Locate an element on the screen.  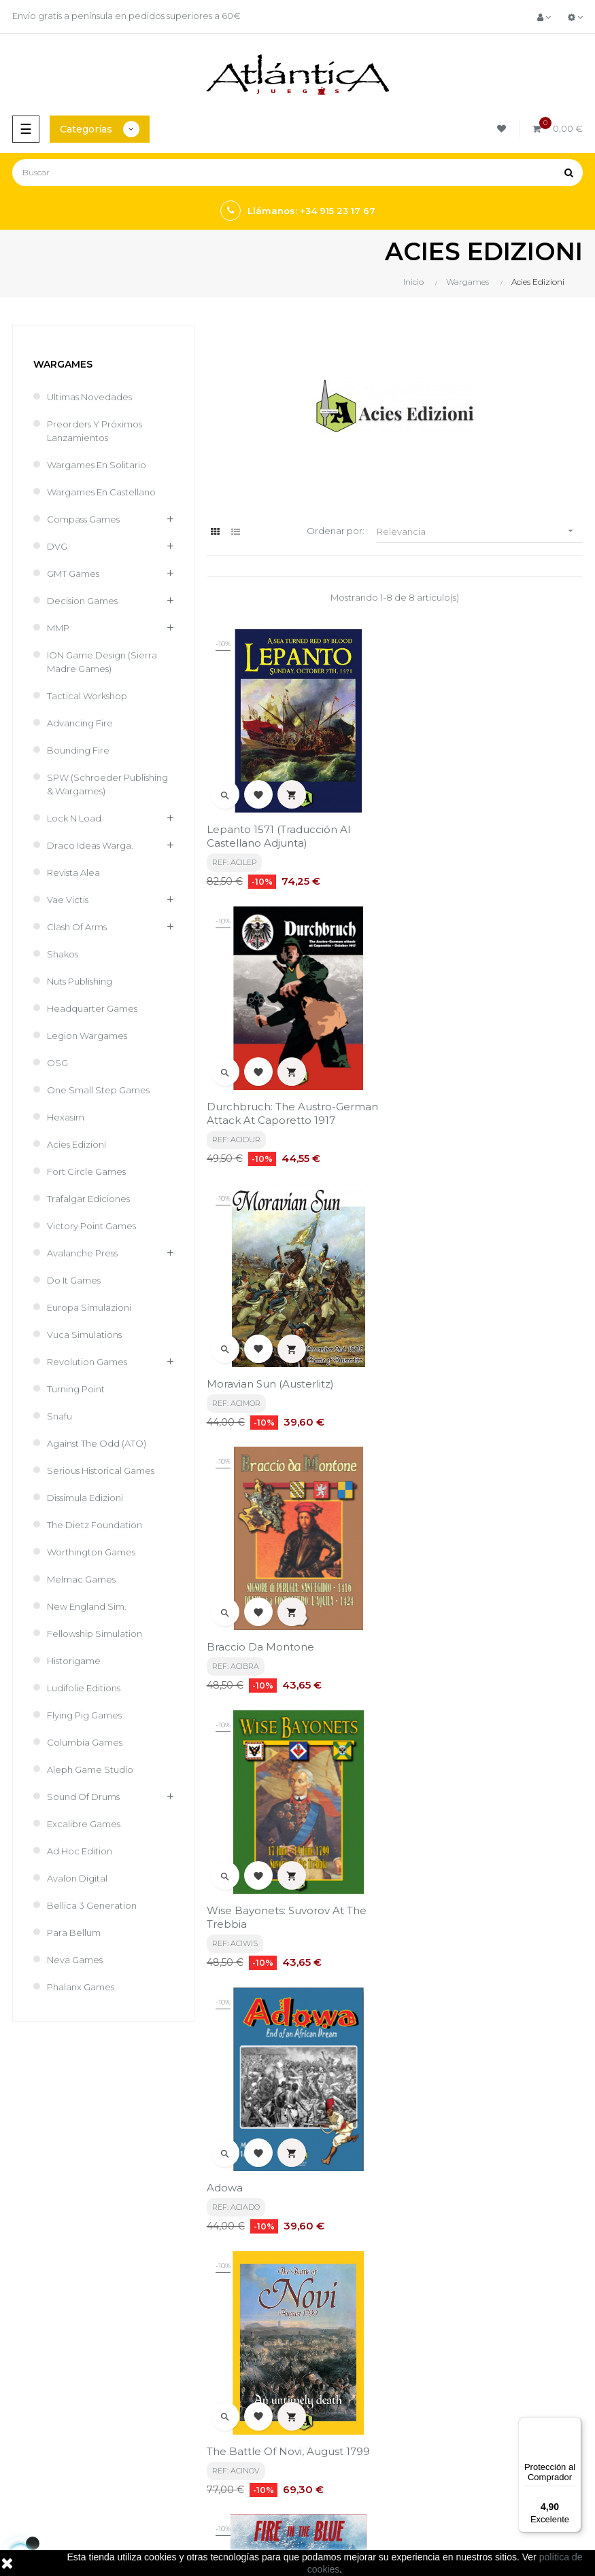
Juegos de Rol, Dados is located at coordinates (53, 2429).